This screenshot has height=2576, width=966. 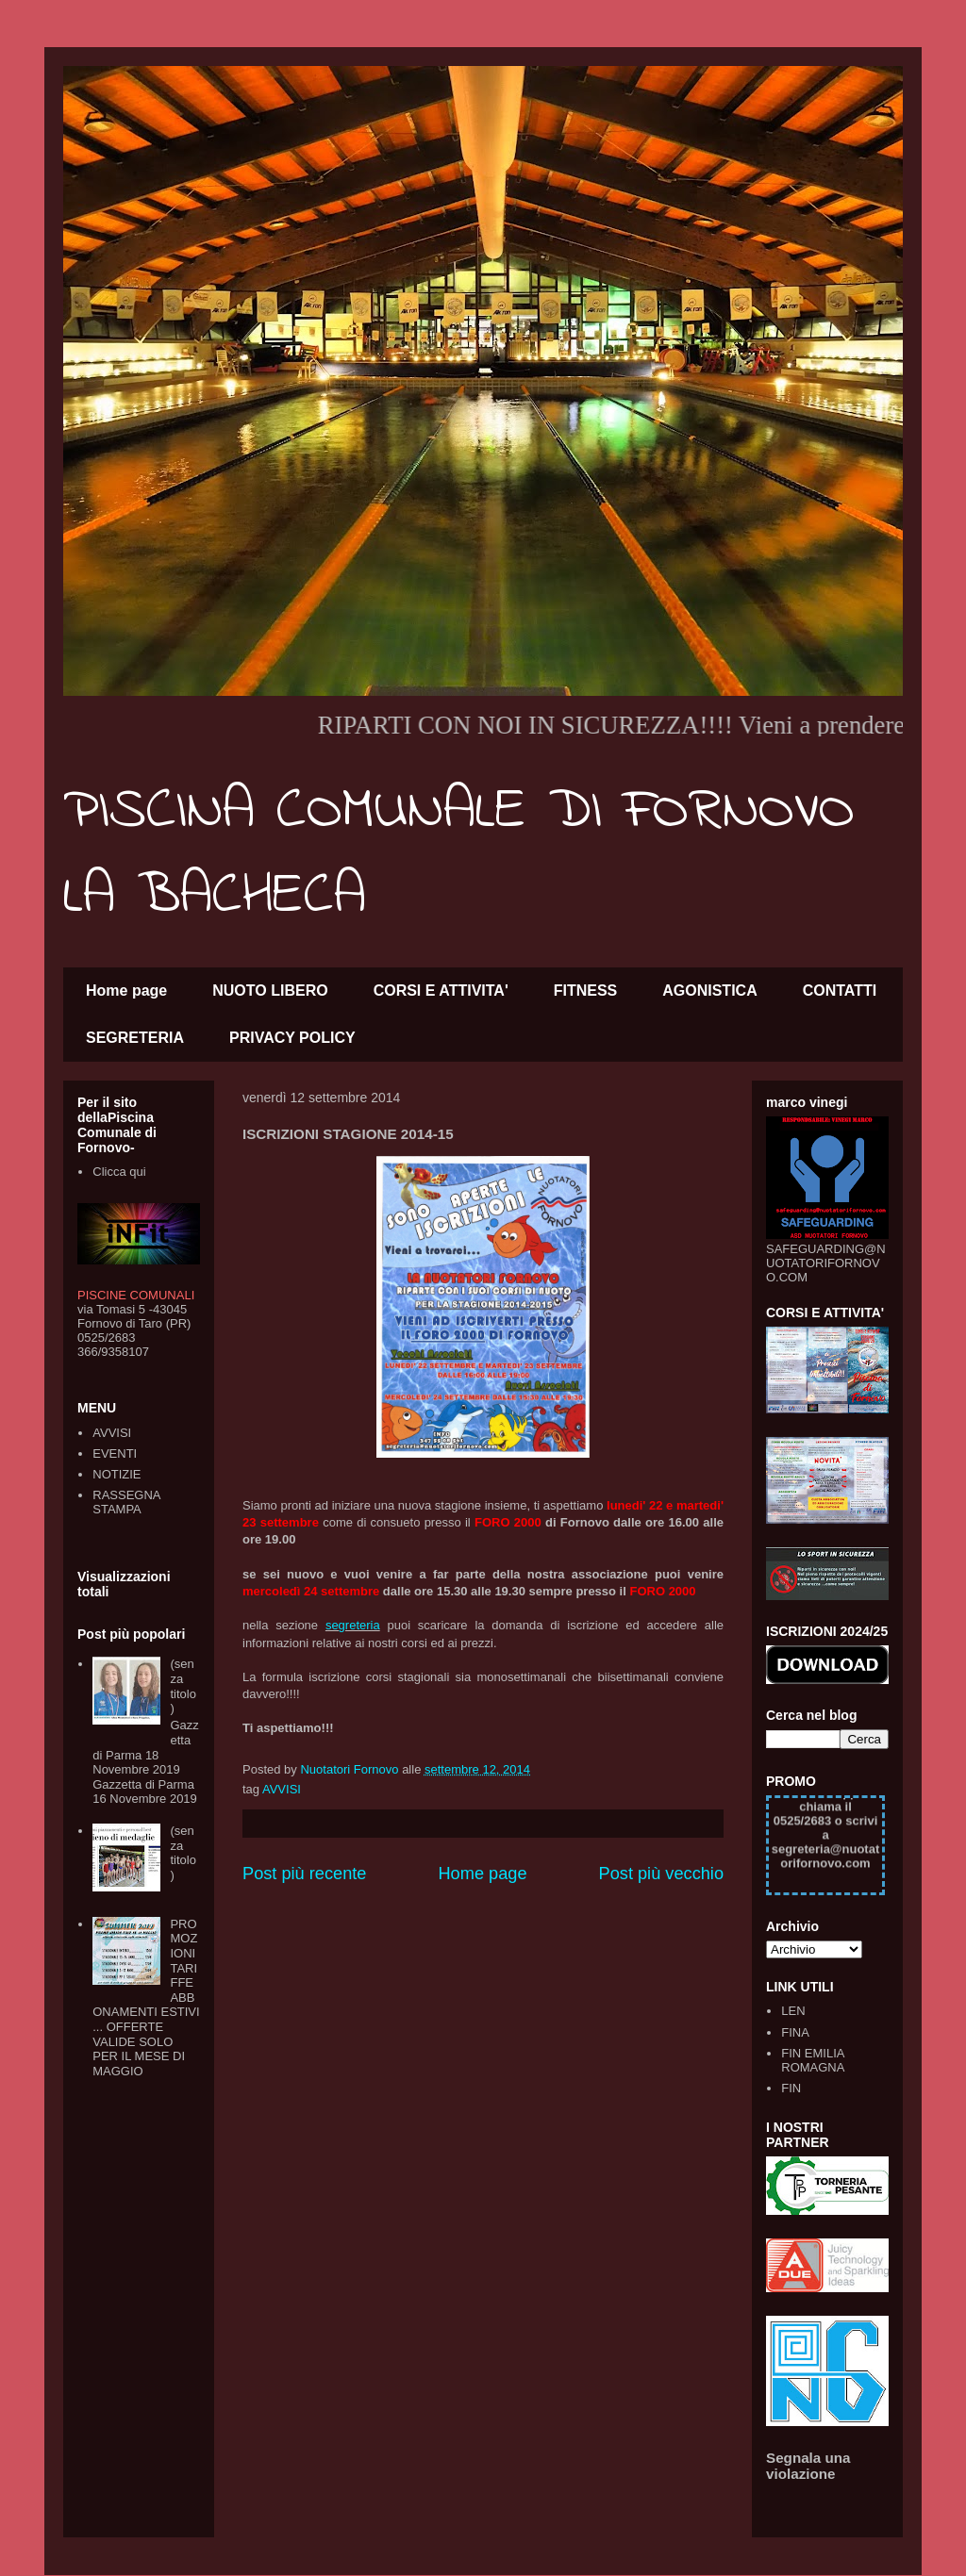 I want to click on NOTIZIE, so click(x=116, y=1474).